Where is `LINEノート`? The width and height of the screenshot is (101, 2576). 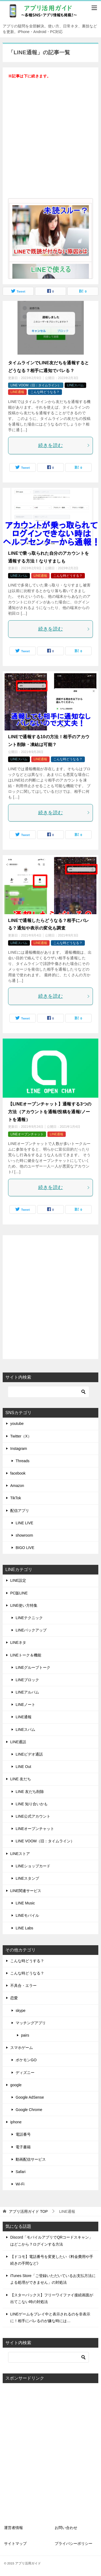 LINEノート is located at coordinates (25, 1704).